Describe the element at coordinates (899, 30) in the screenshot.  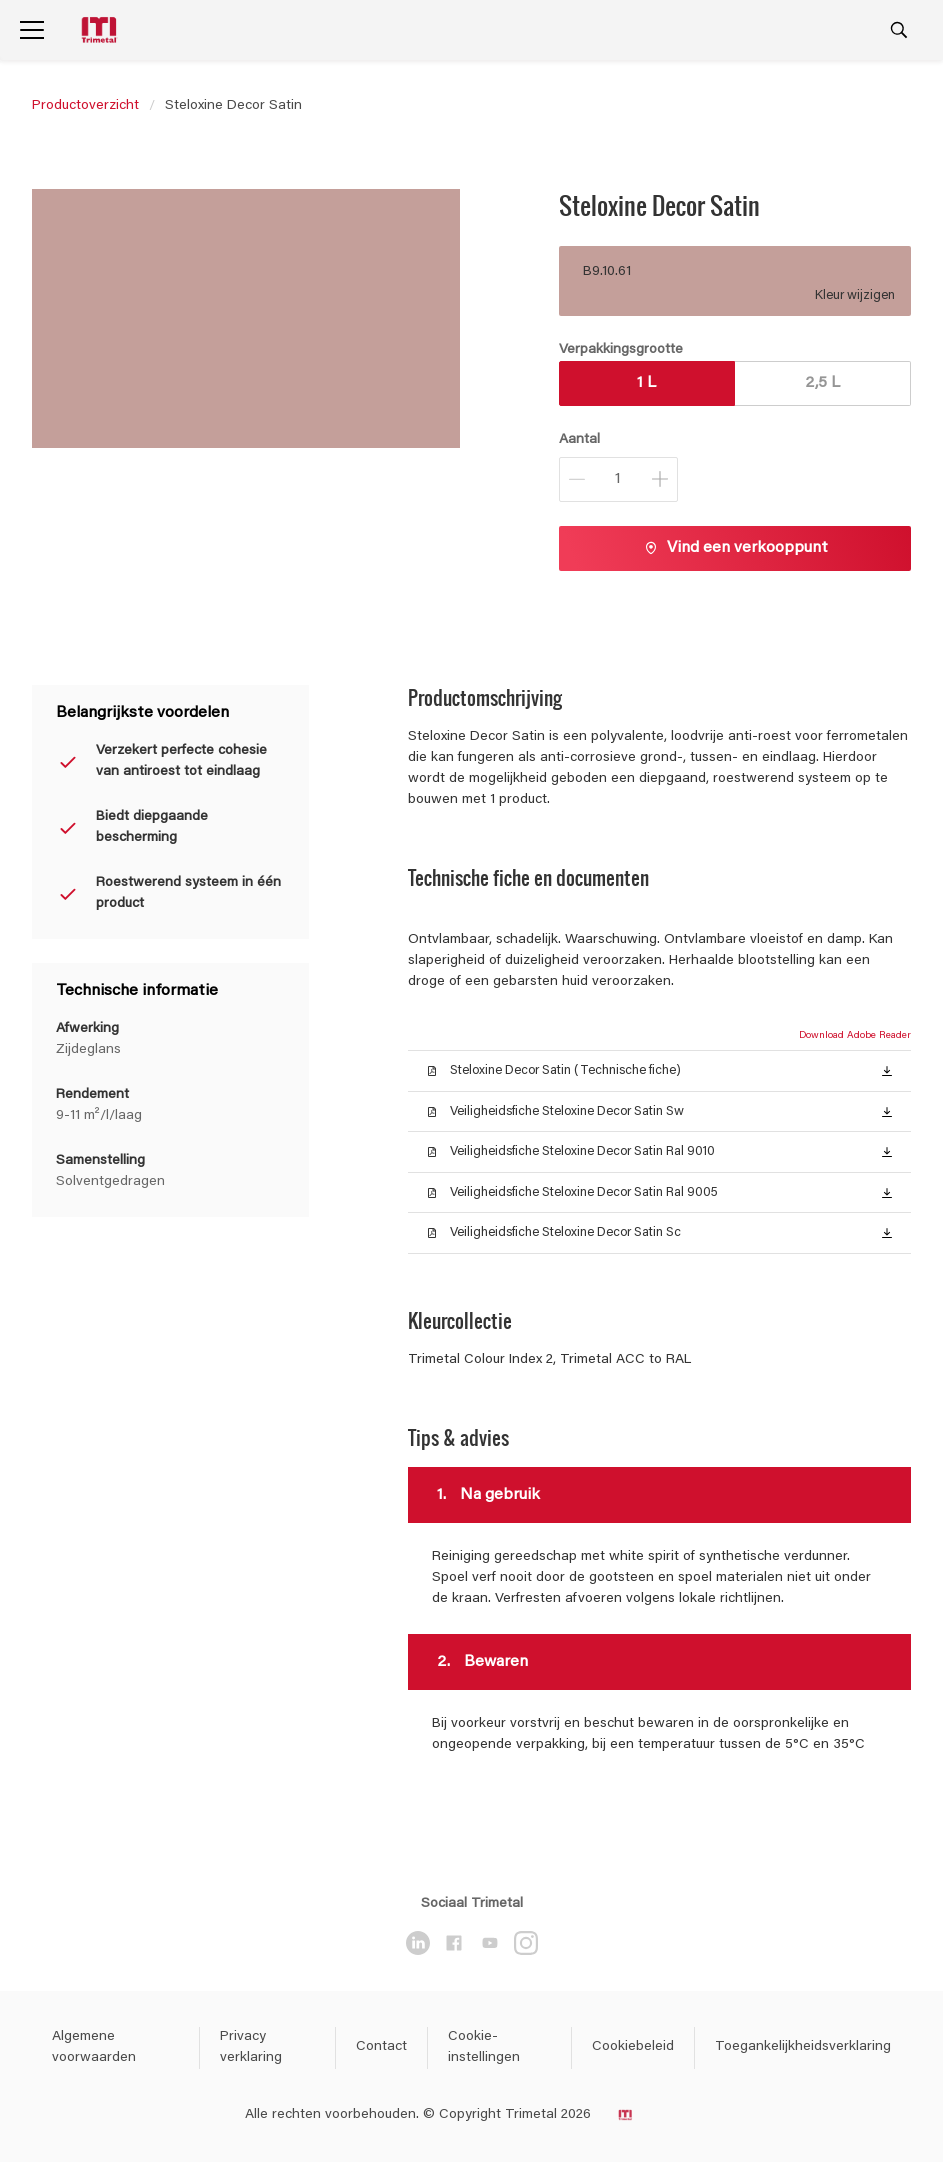
I see `[Search]` at that location.